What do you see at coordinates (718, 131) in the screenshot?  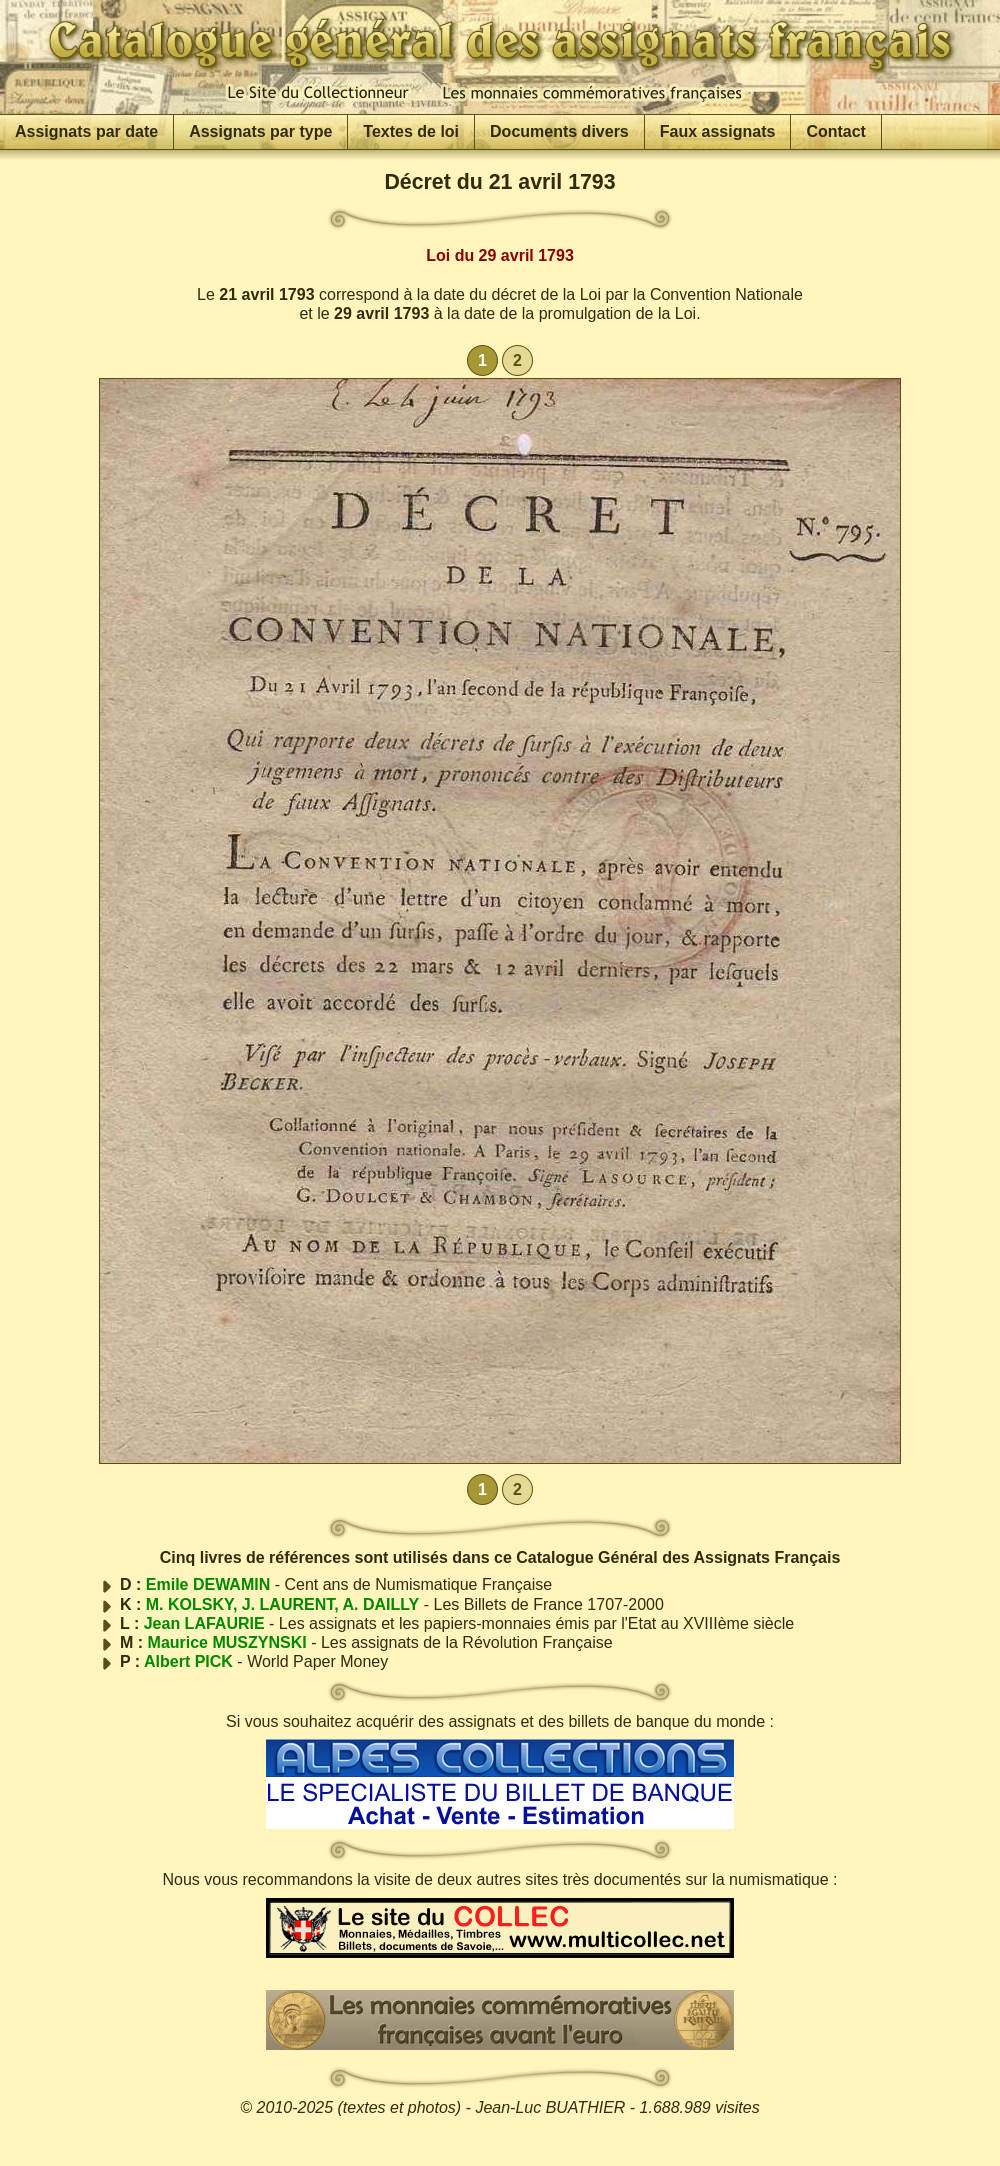 I see `Faux assignats` at bounding box center [718, 131].